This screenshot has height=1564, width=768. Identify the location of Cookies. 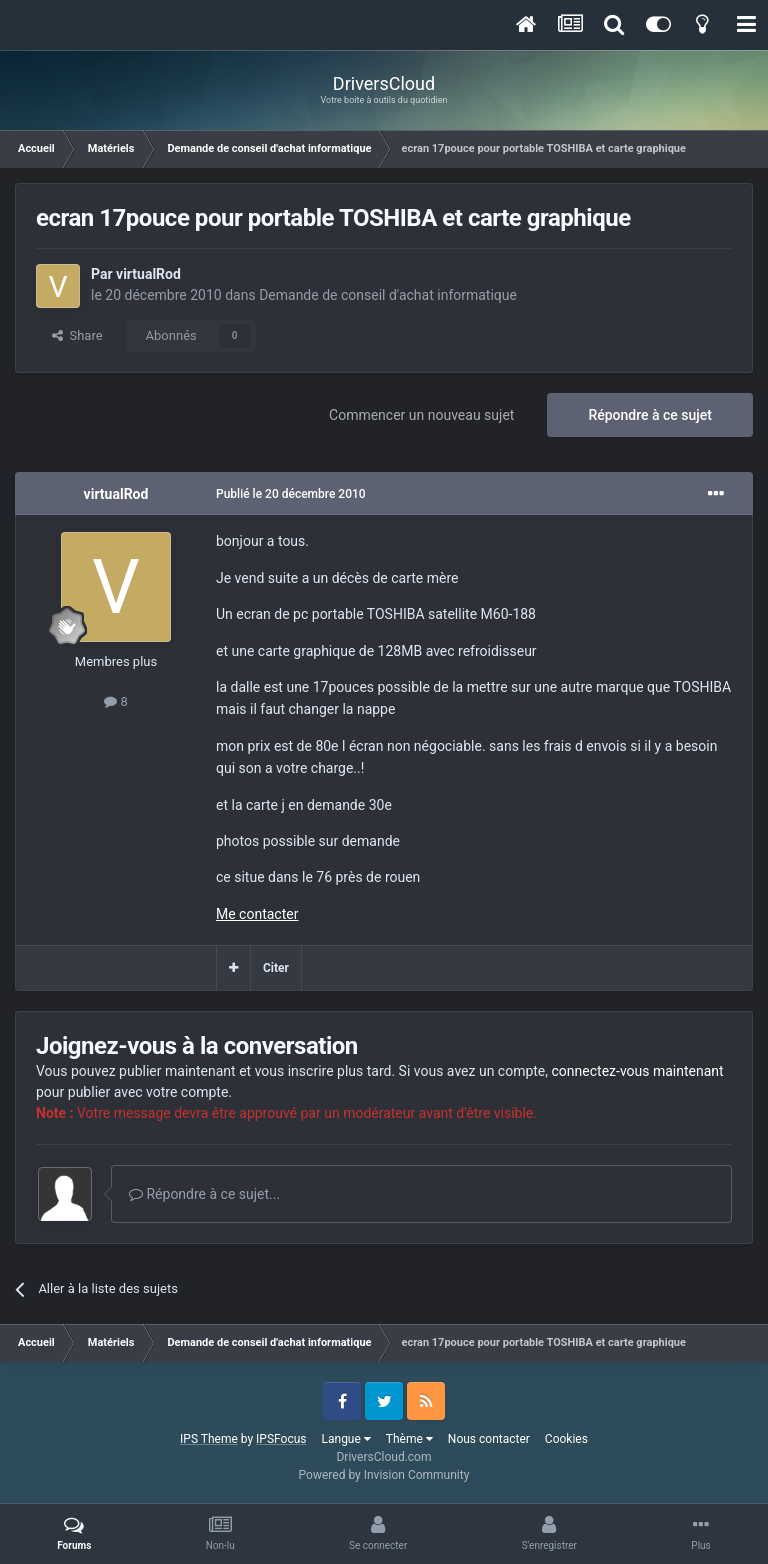
(566, 1439).